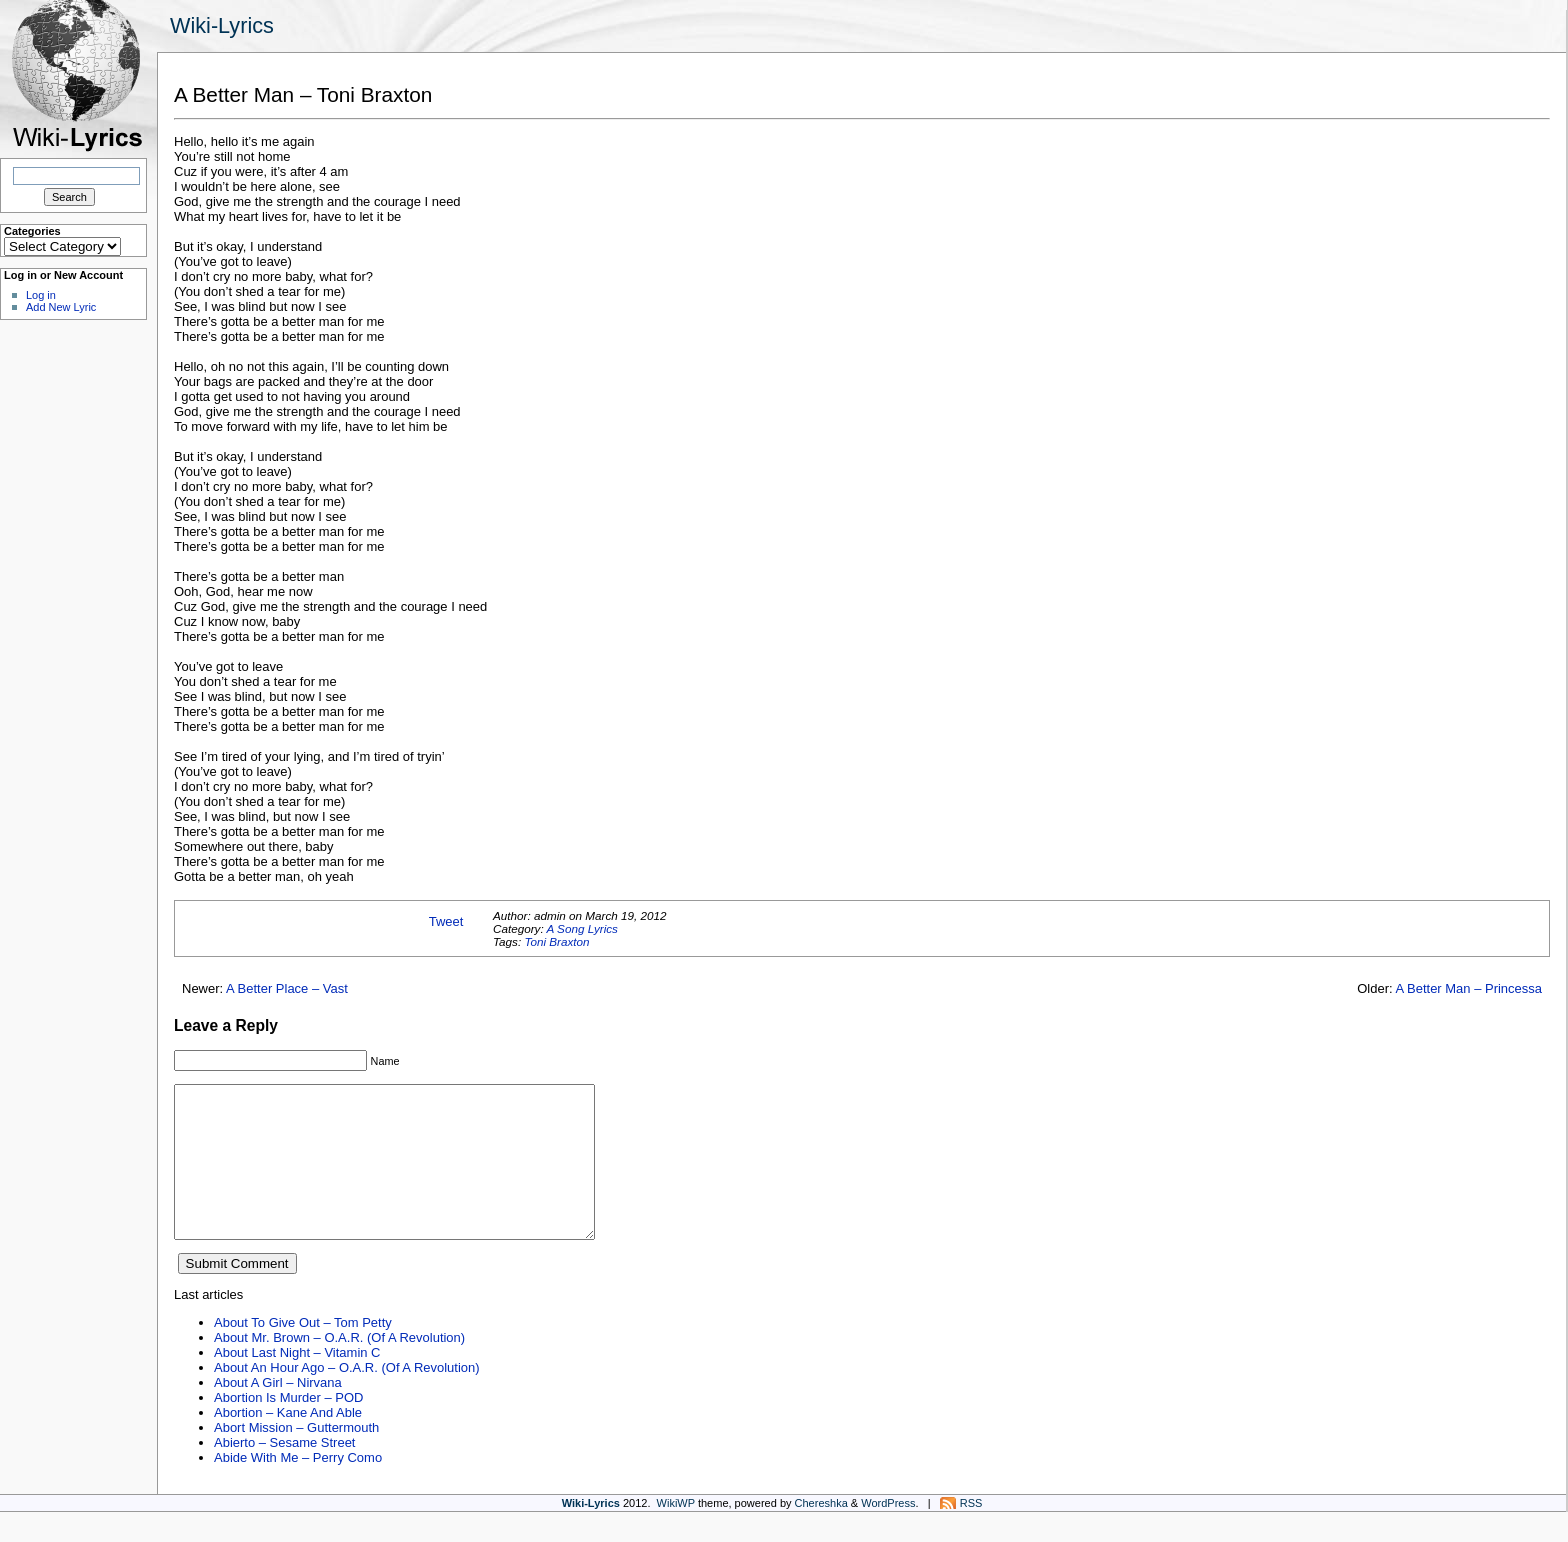 This screenshot has height=1542, width=1568. What do you see at coordinates (581, 928) in the screenshot?
I see `A Song Lyrics` at bounding box center [581, 928].